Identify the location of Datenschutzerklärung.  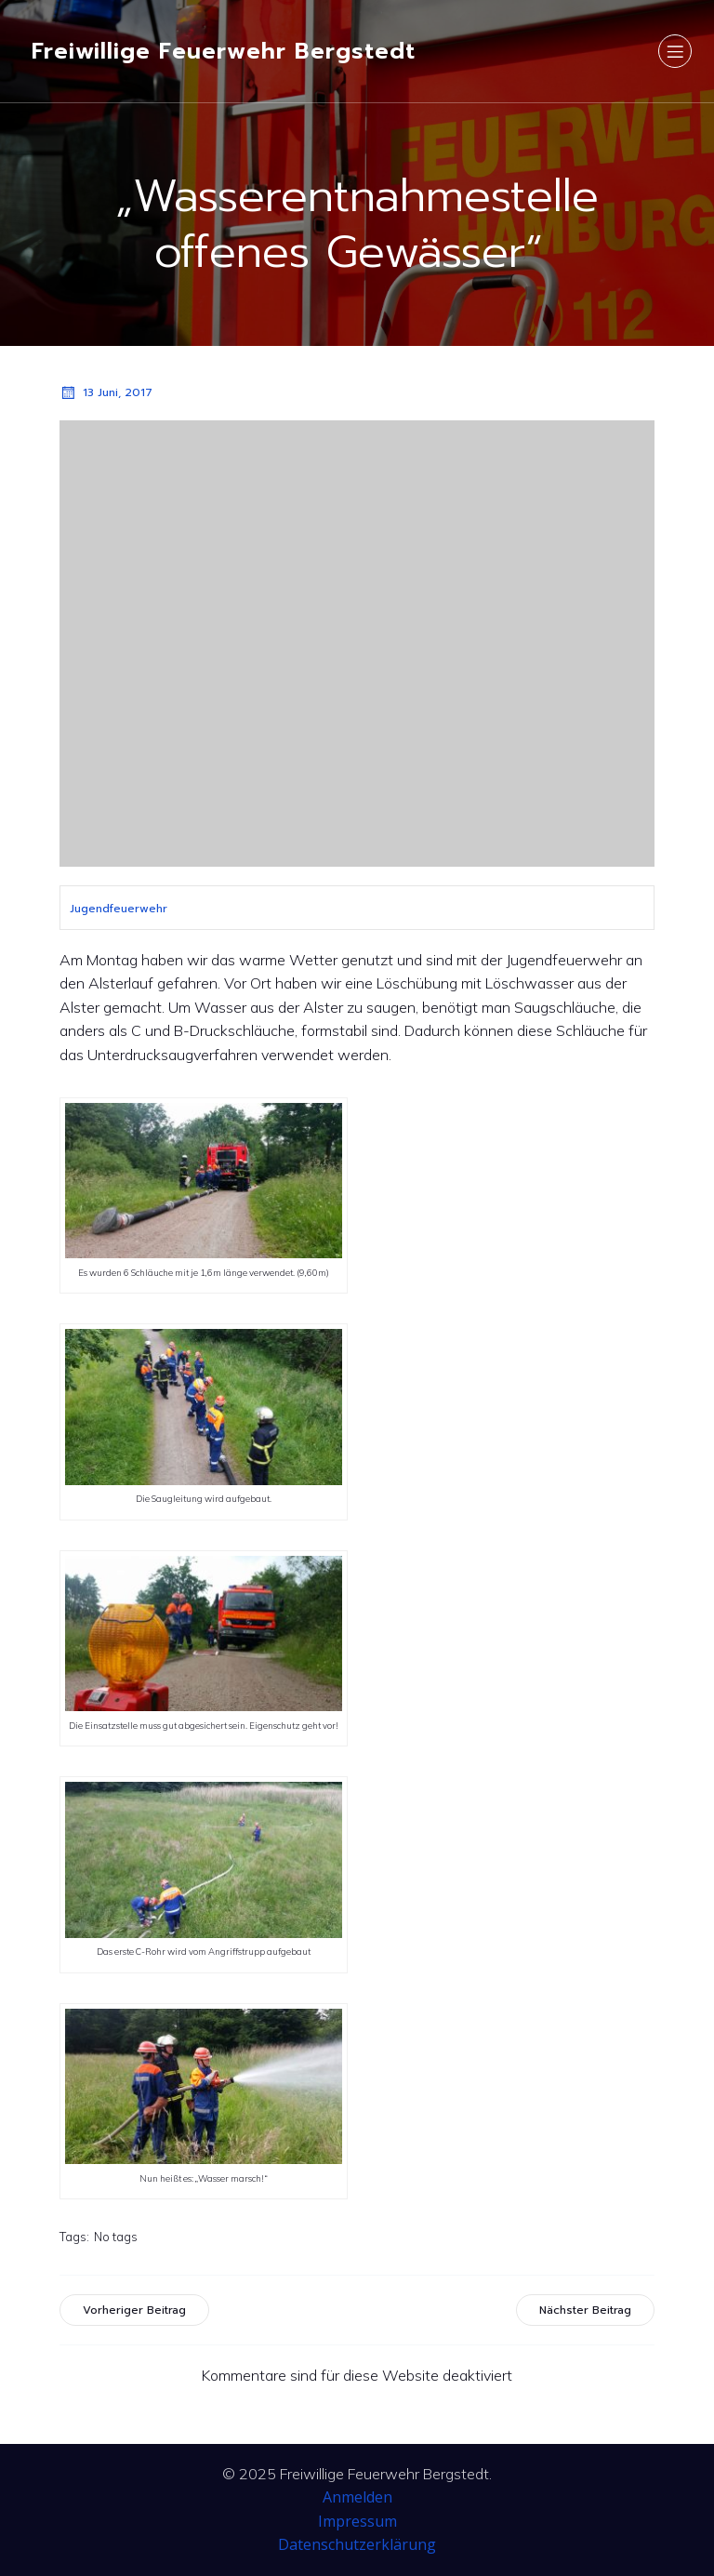
(357, 2544).